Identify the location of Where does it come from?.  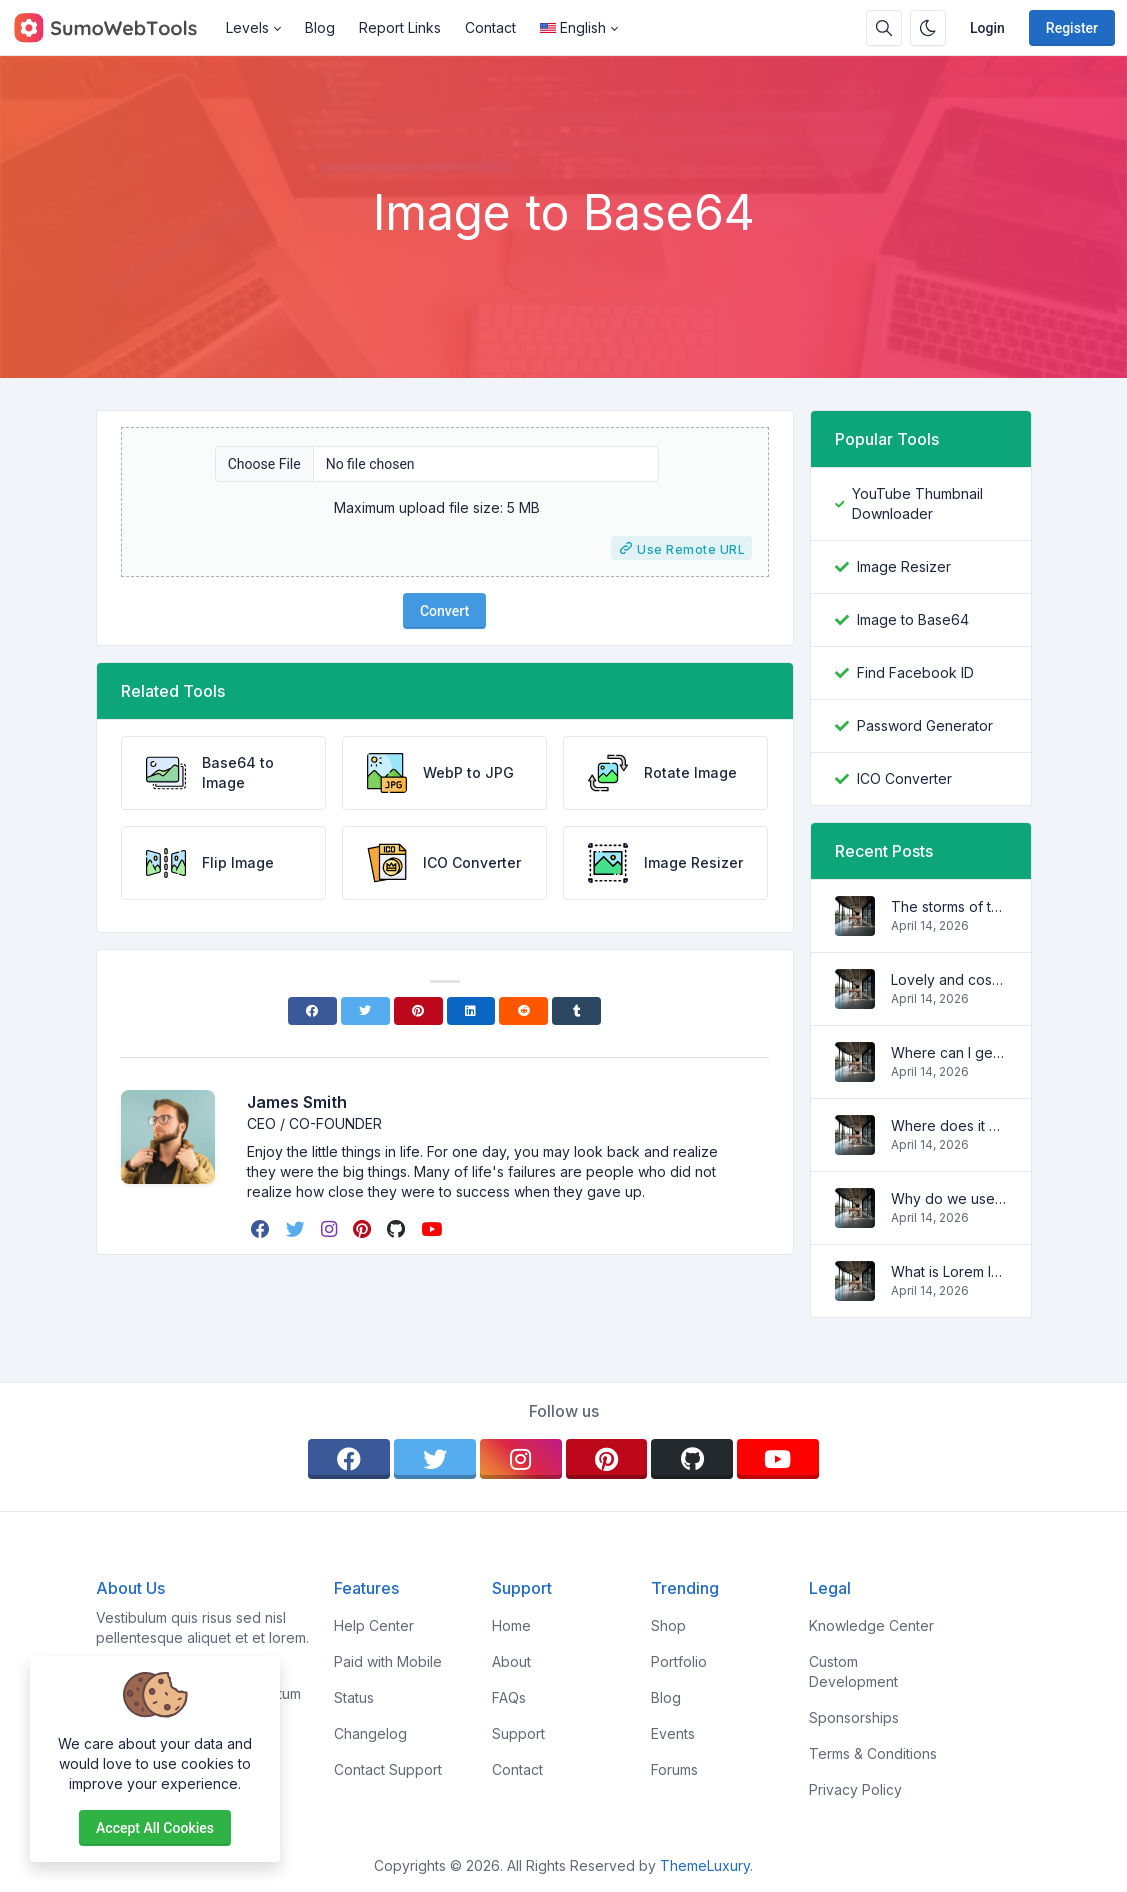
(949, 1125).